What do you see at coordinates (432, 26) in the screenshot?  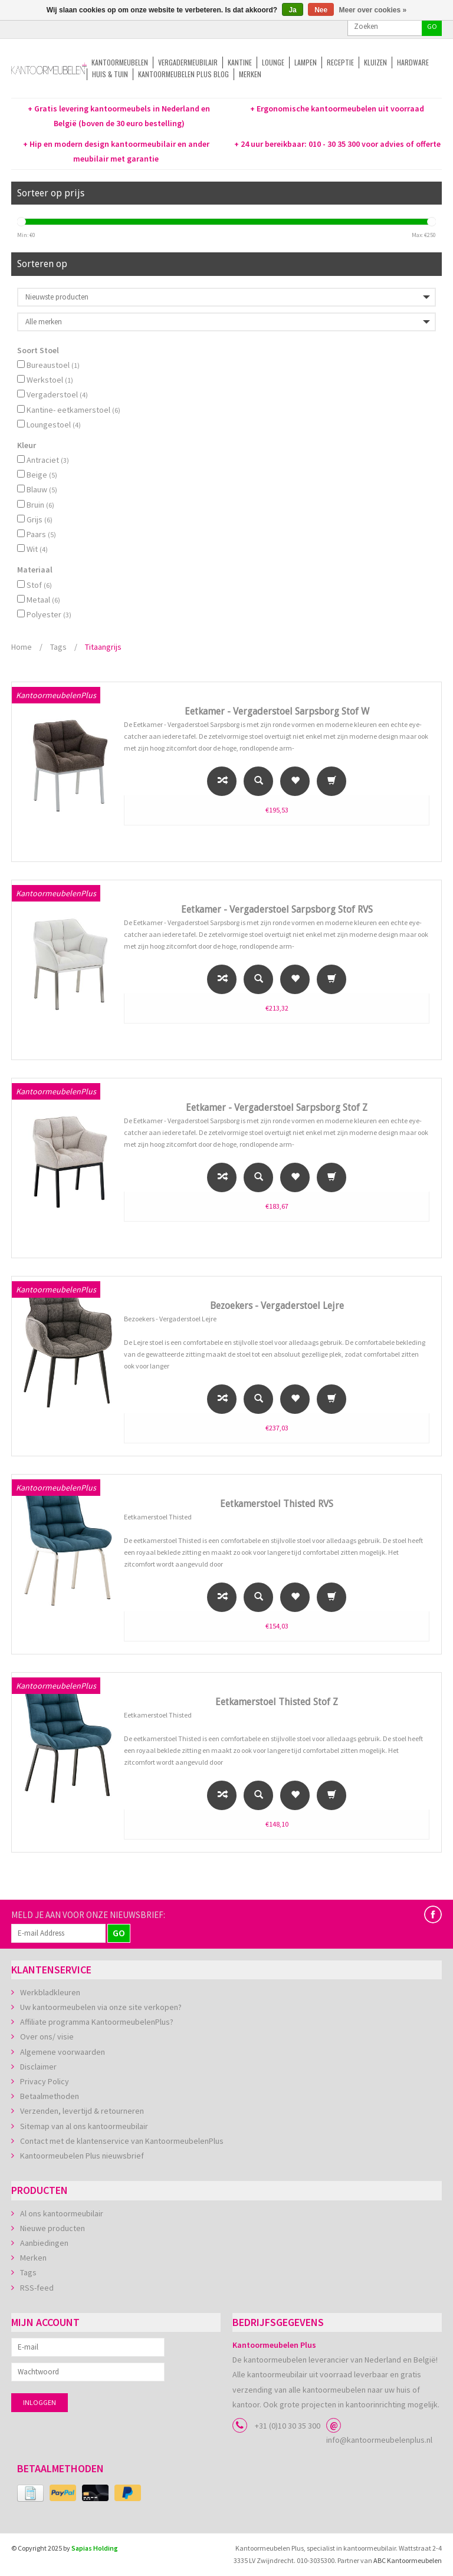 I see `GO` at bounding box center [432, 26].